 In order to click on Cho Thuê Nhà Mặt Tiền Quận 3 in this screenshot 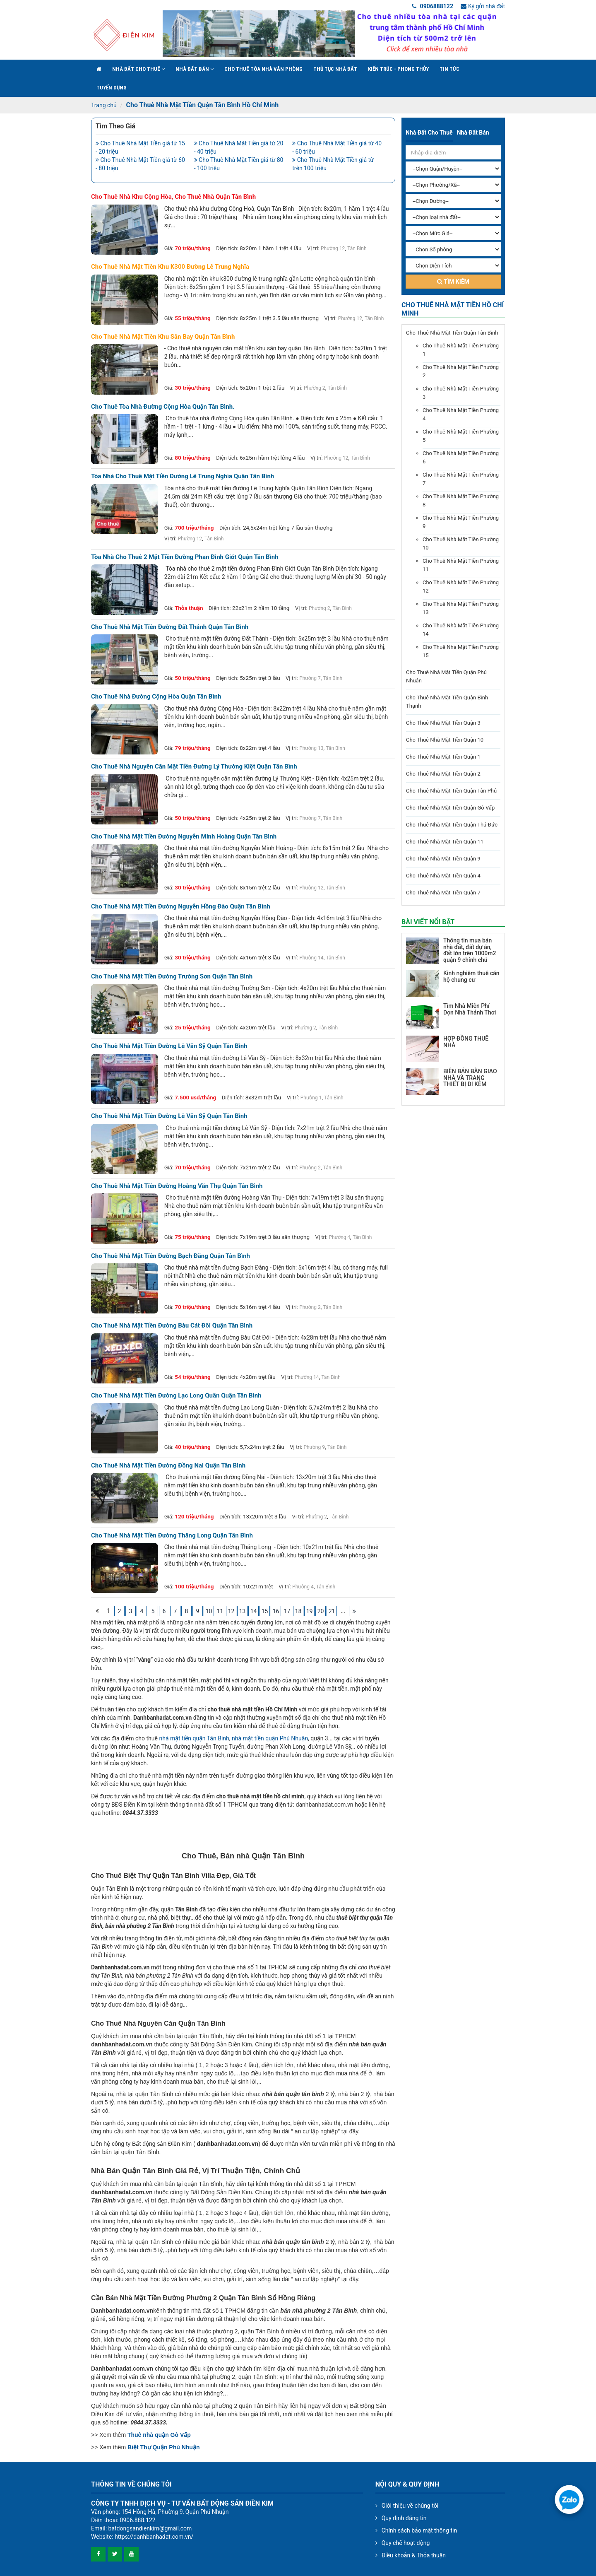, I will do `click(443, 723)`.